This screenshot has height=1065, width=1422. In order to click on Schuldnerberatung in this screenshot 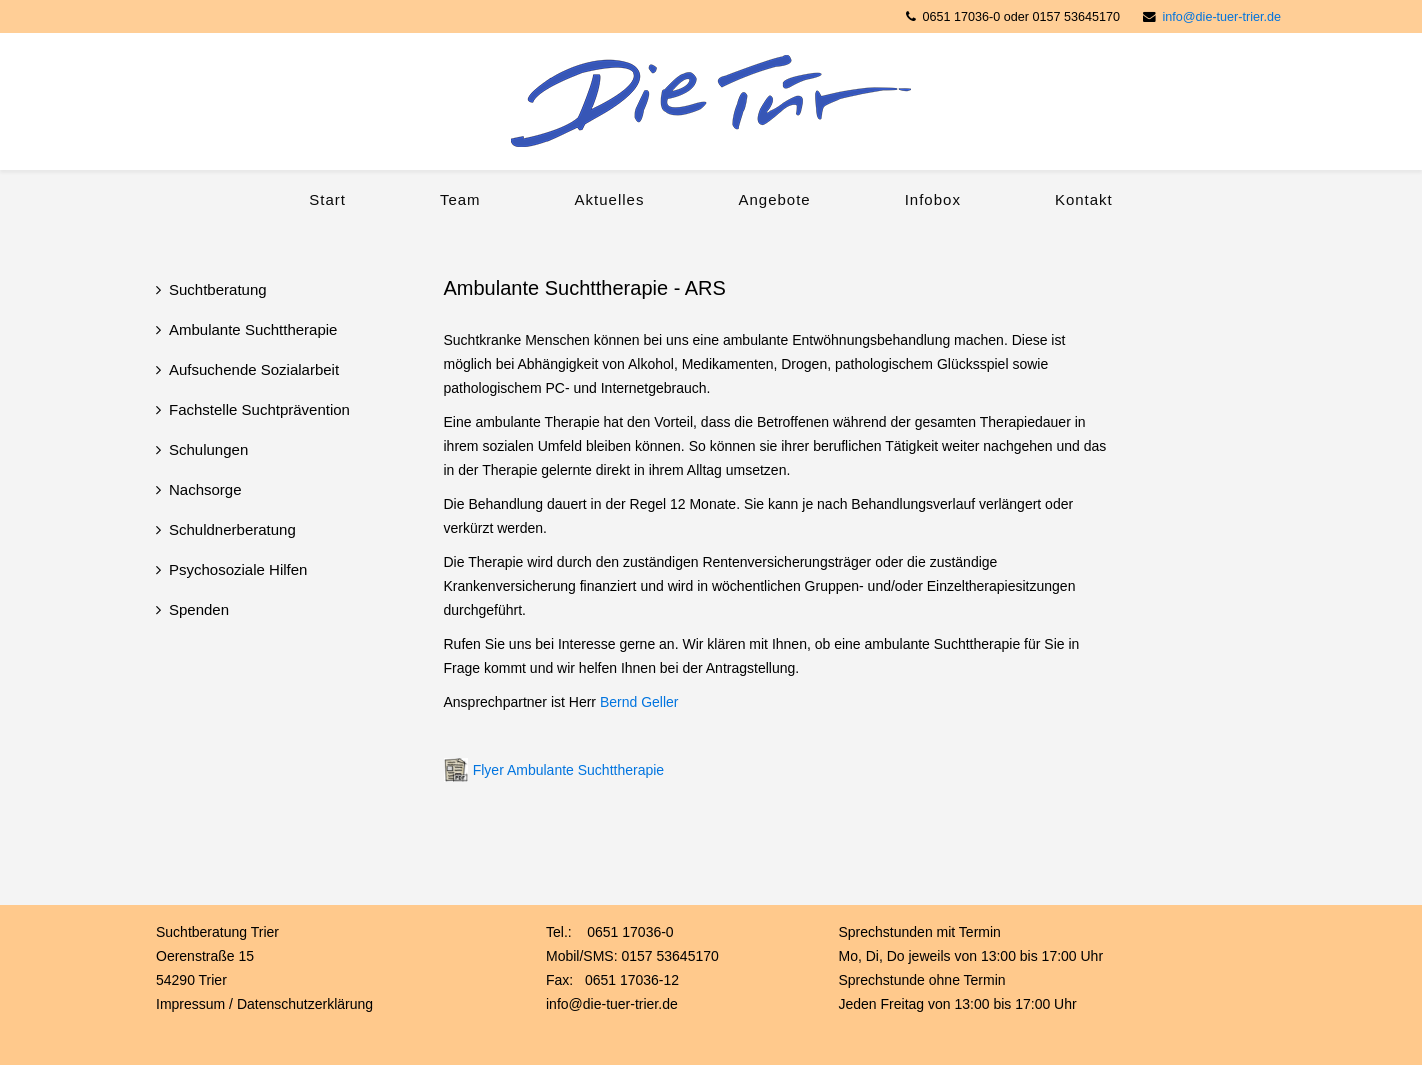, I will do `click(232, 529)`.